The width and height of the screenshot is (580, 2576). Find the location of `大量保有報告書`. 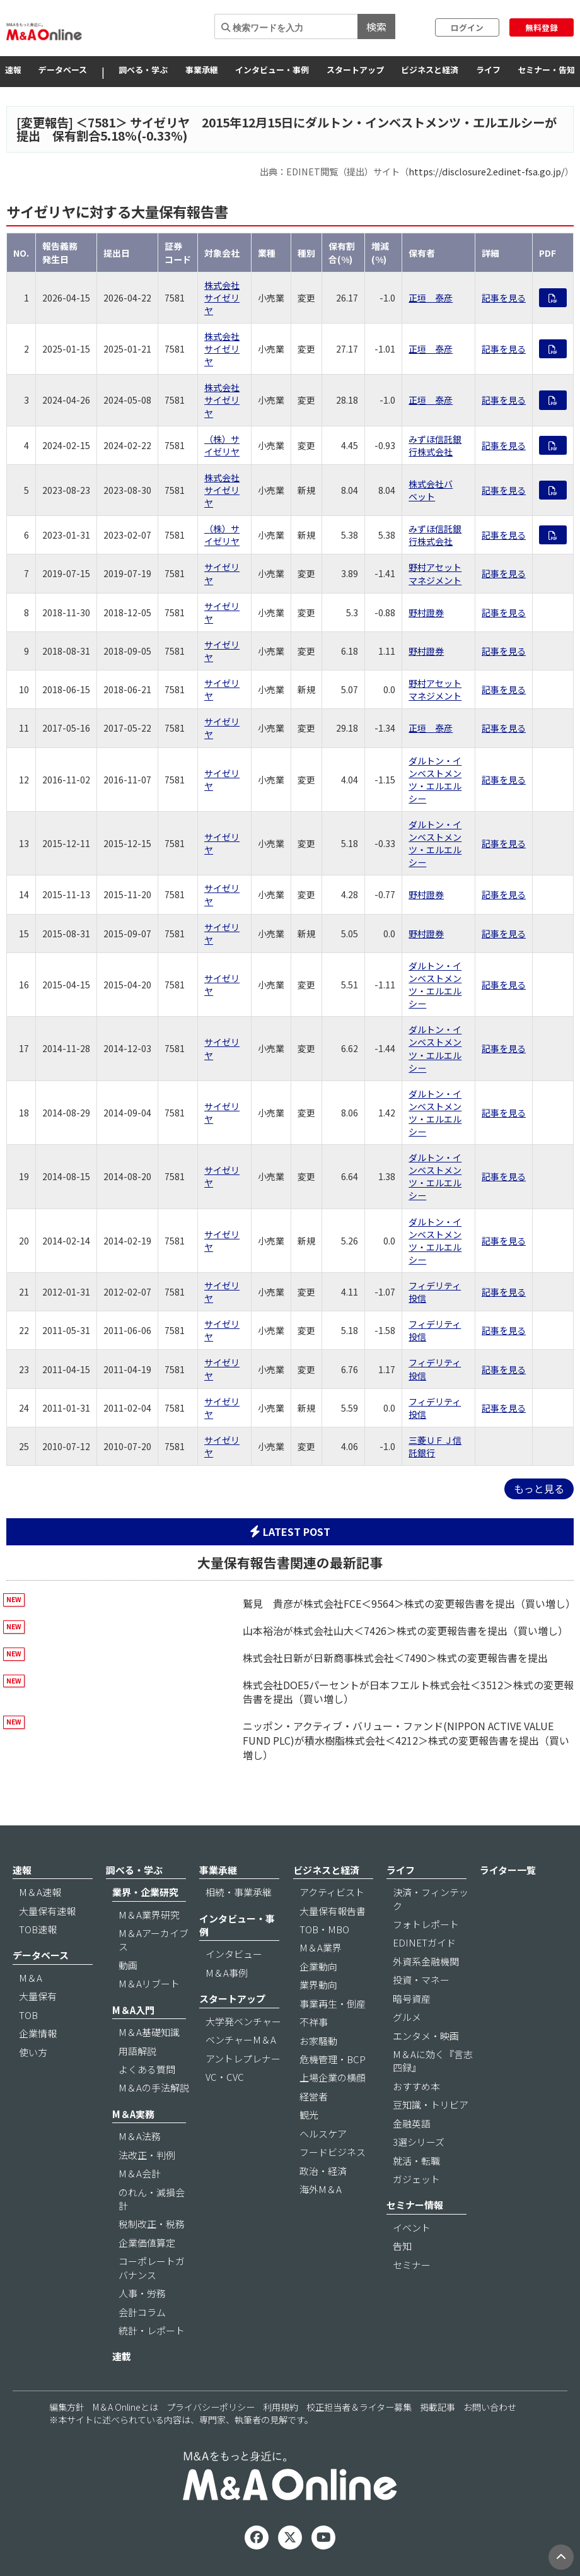

大量保有報告書 is located at coordinates (332, 1910).